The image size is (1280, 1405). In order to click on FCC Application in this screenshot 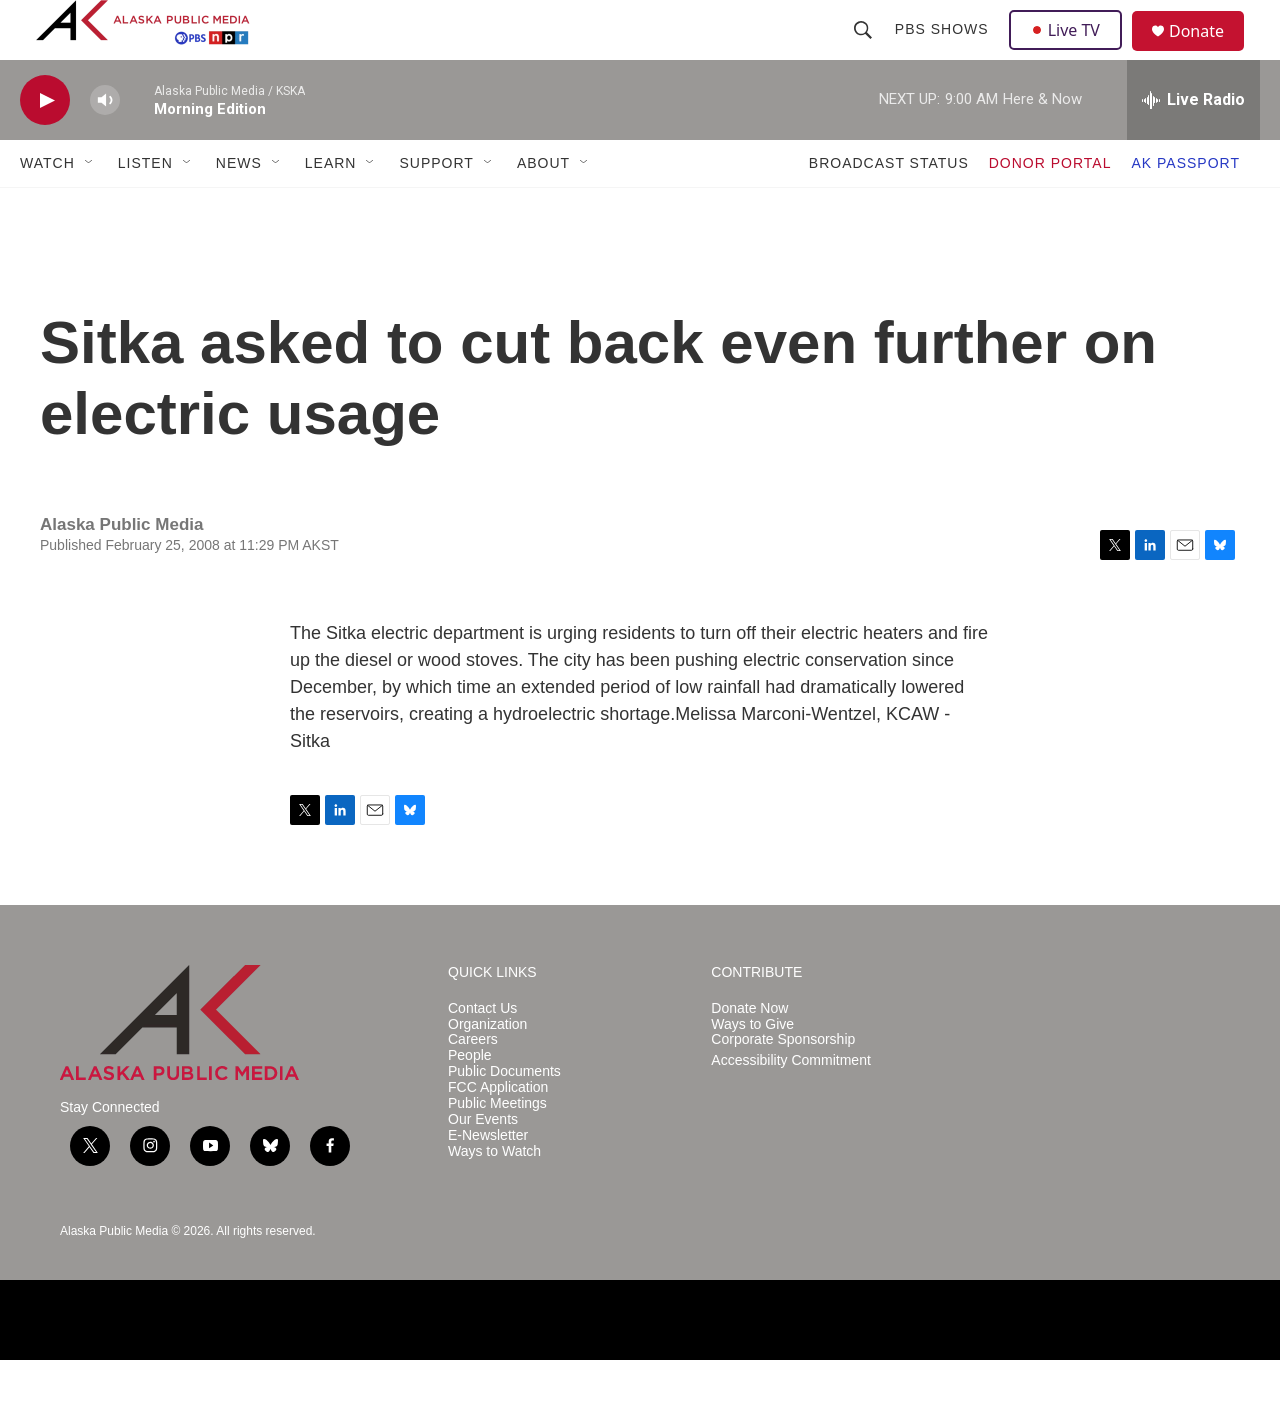, I will do `click(498, 1132)`.